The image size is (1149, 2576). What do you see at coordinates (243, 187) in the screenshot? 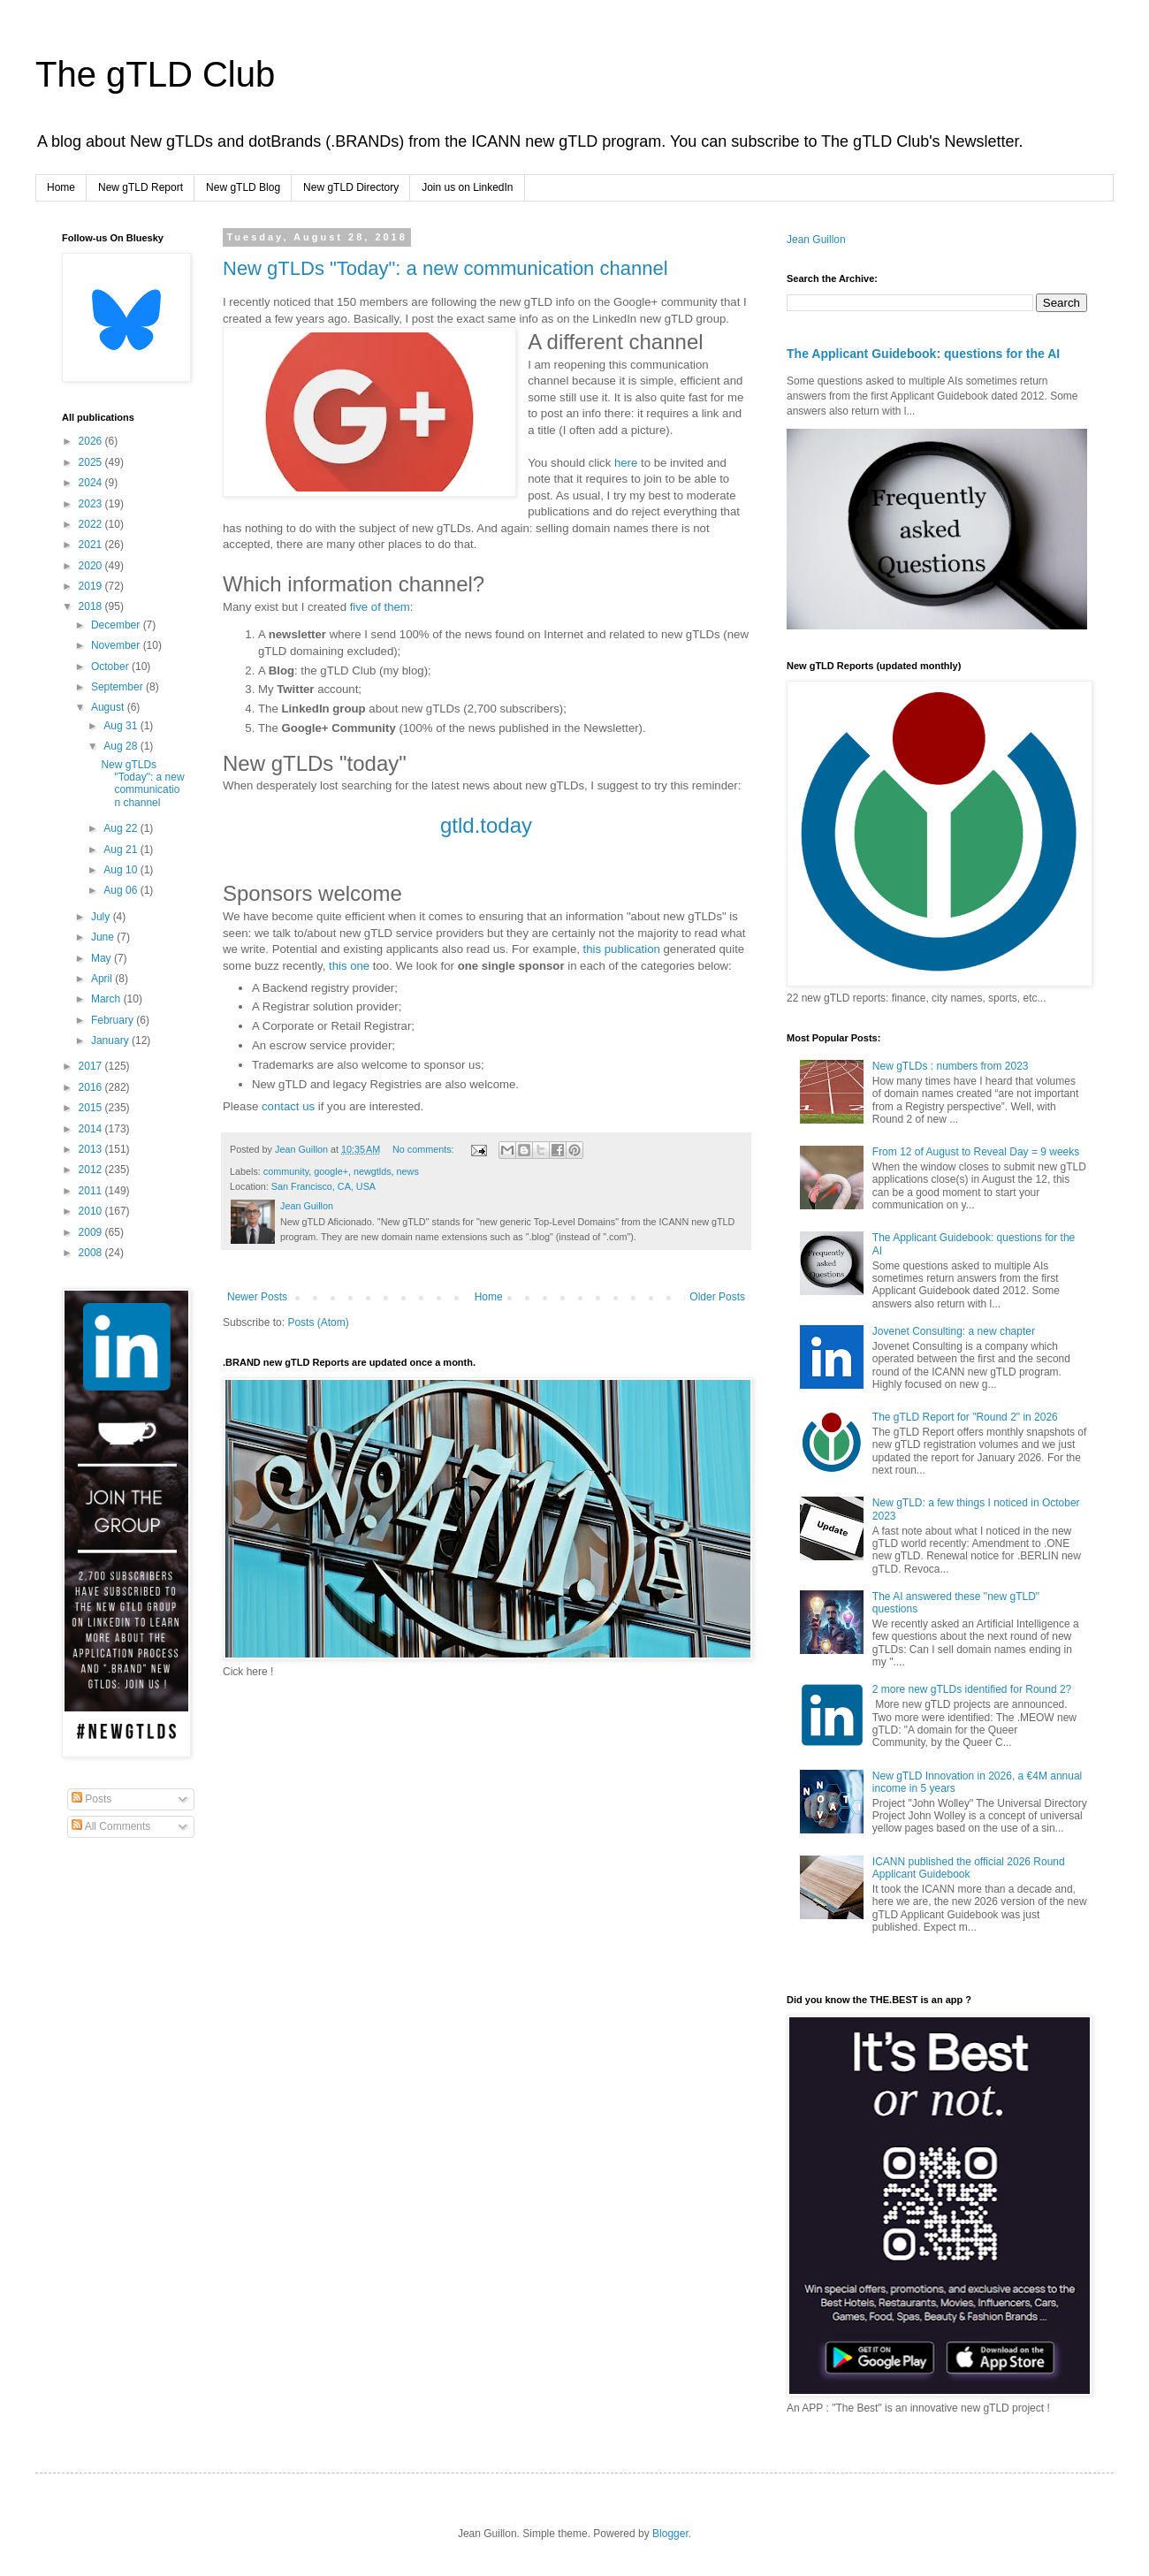
I see `New gTLD Blog` at bounding box center [243, 187].